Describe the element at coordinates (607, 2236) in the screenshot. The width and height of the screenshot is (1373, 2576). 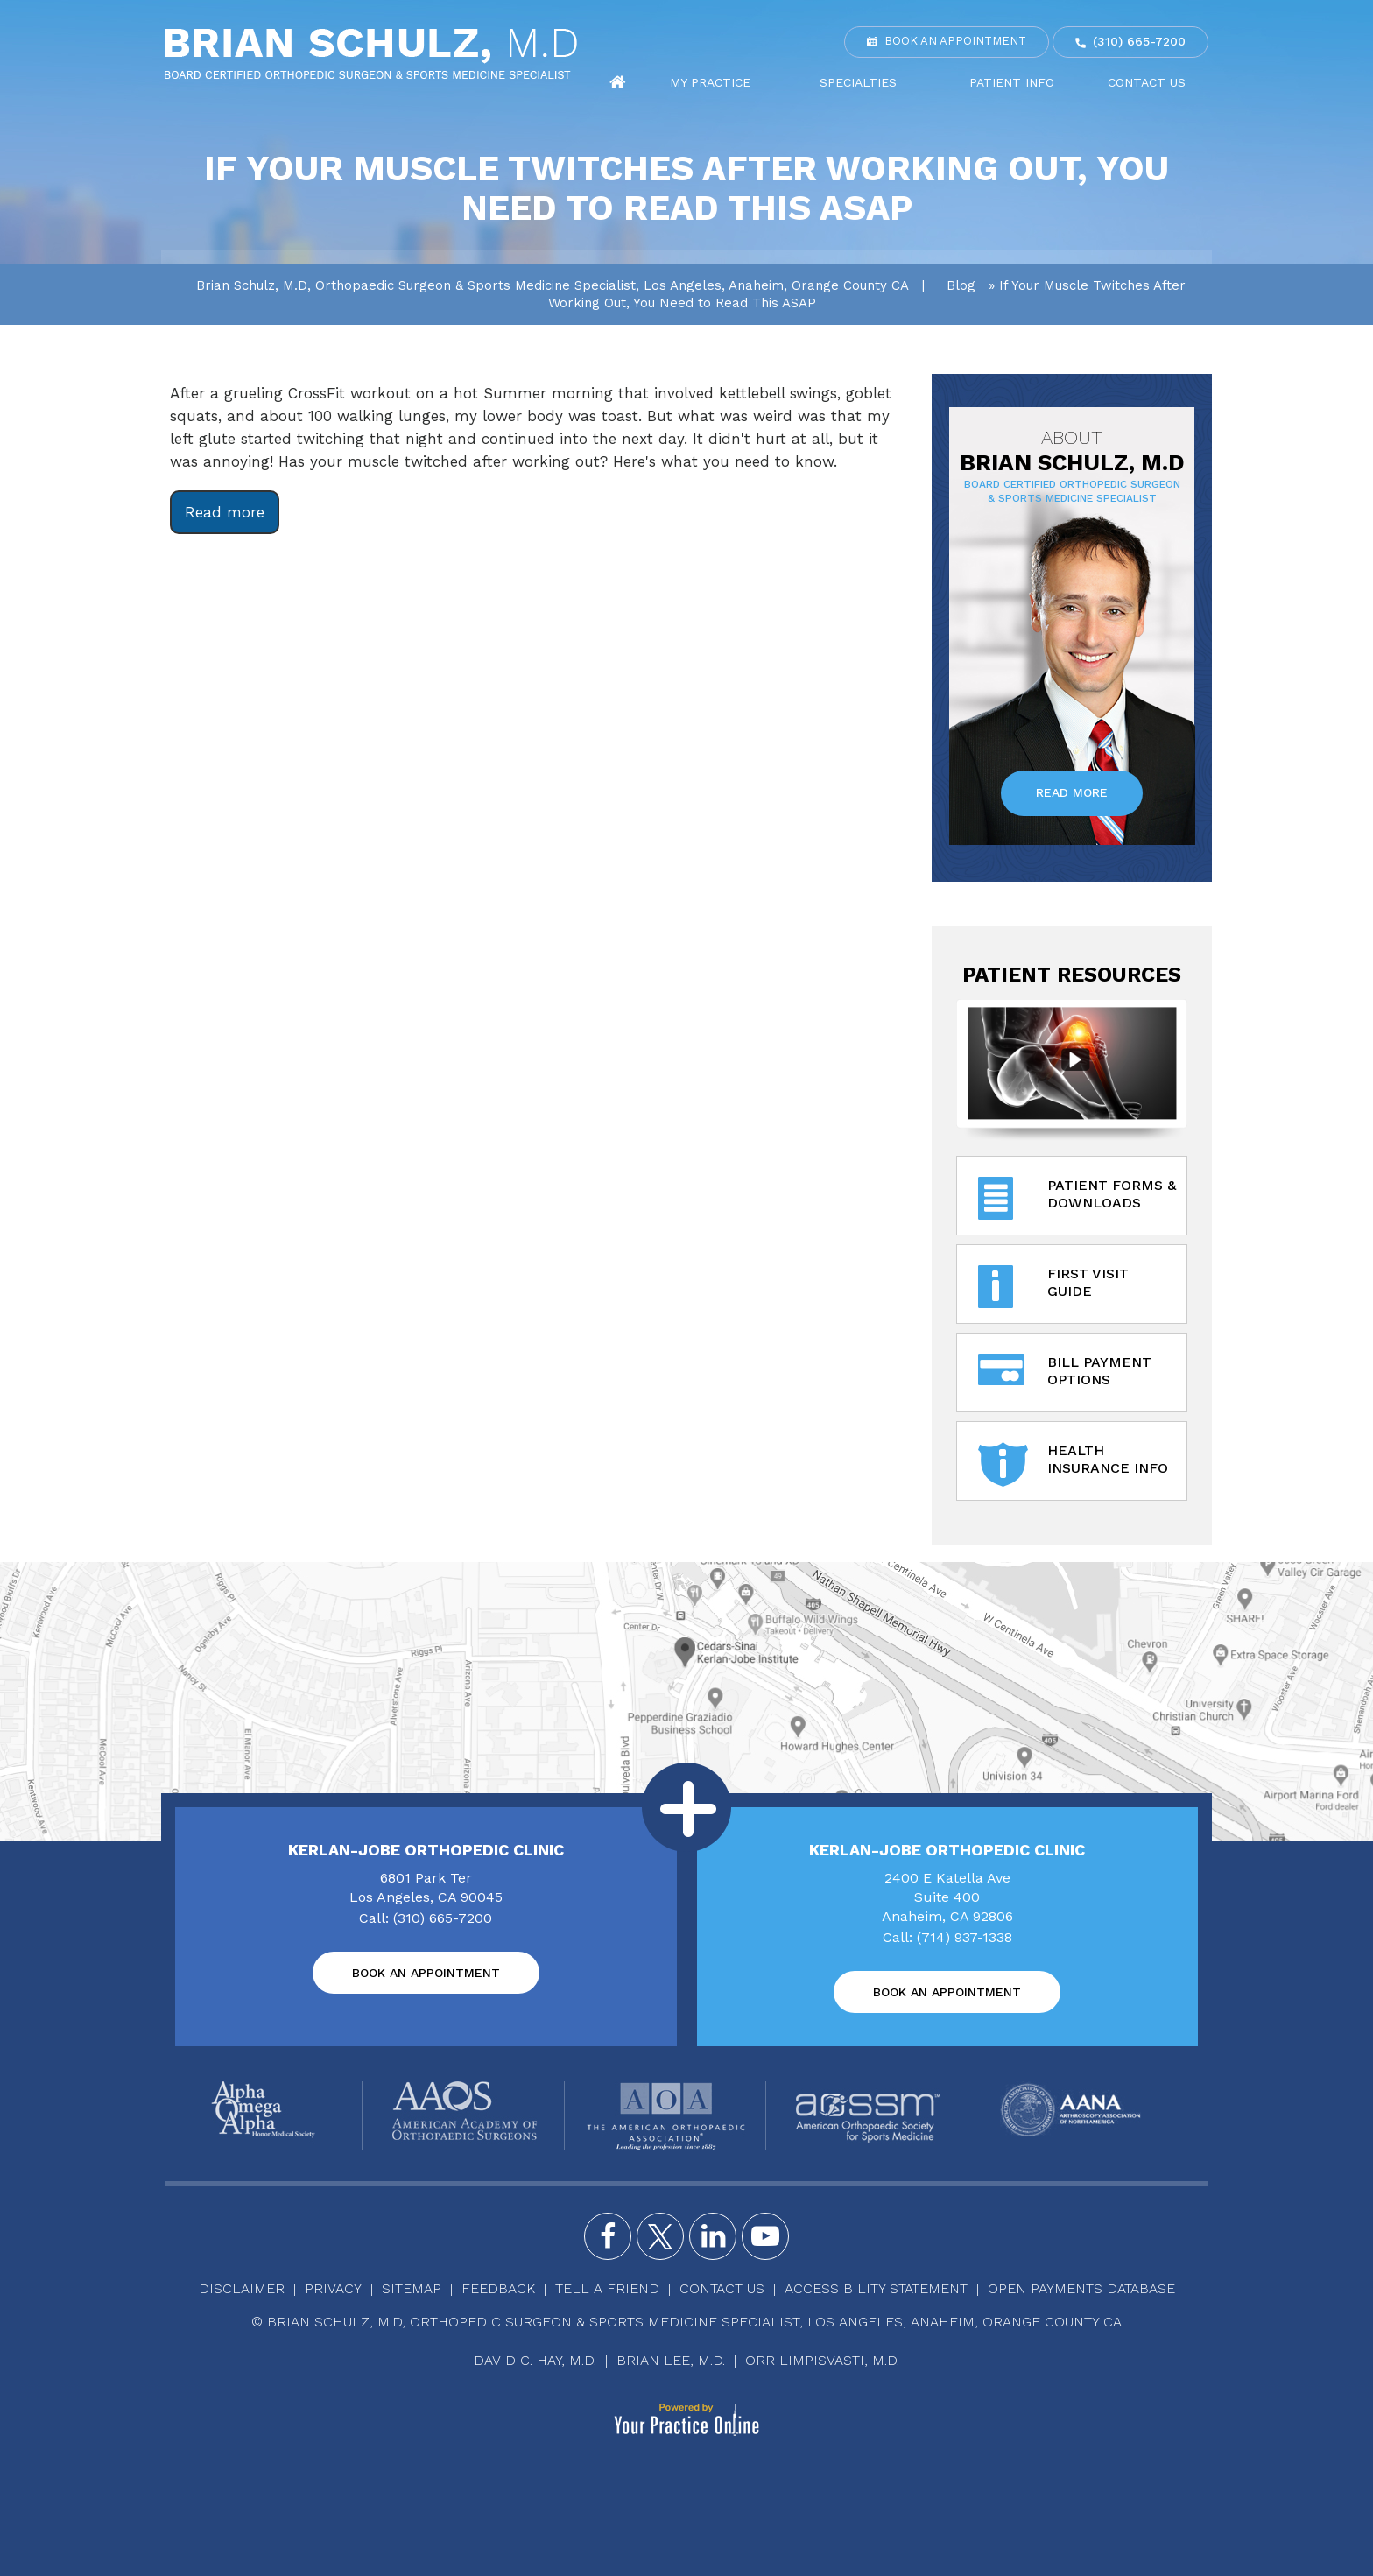
I see `[Follow Brian Schulz, M.D. on Facebook]` at that location.